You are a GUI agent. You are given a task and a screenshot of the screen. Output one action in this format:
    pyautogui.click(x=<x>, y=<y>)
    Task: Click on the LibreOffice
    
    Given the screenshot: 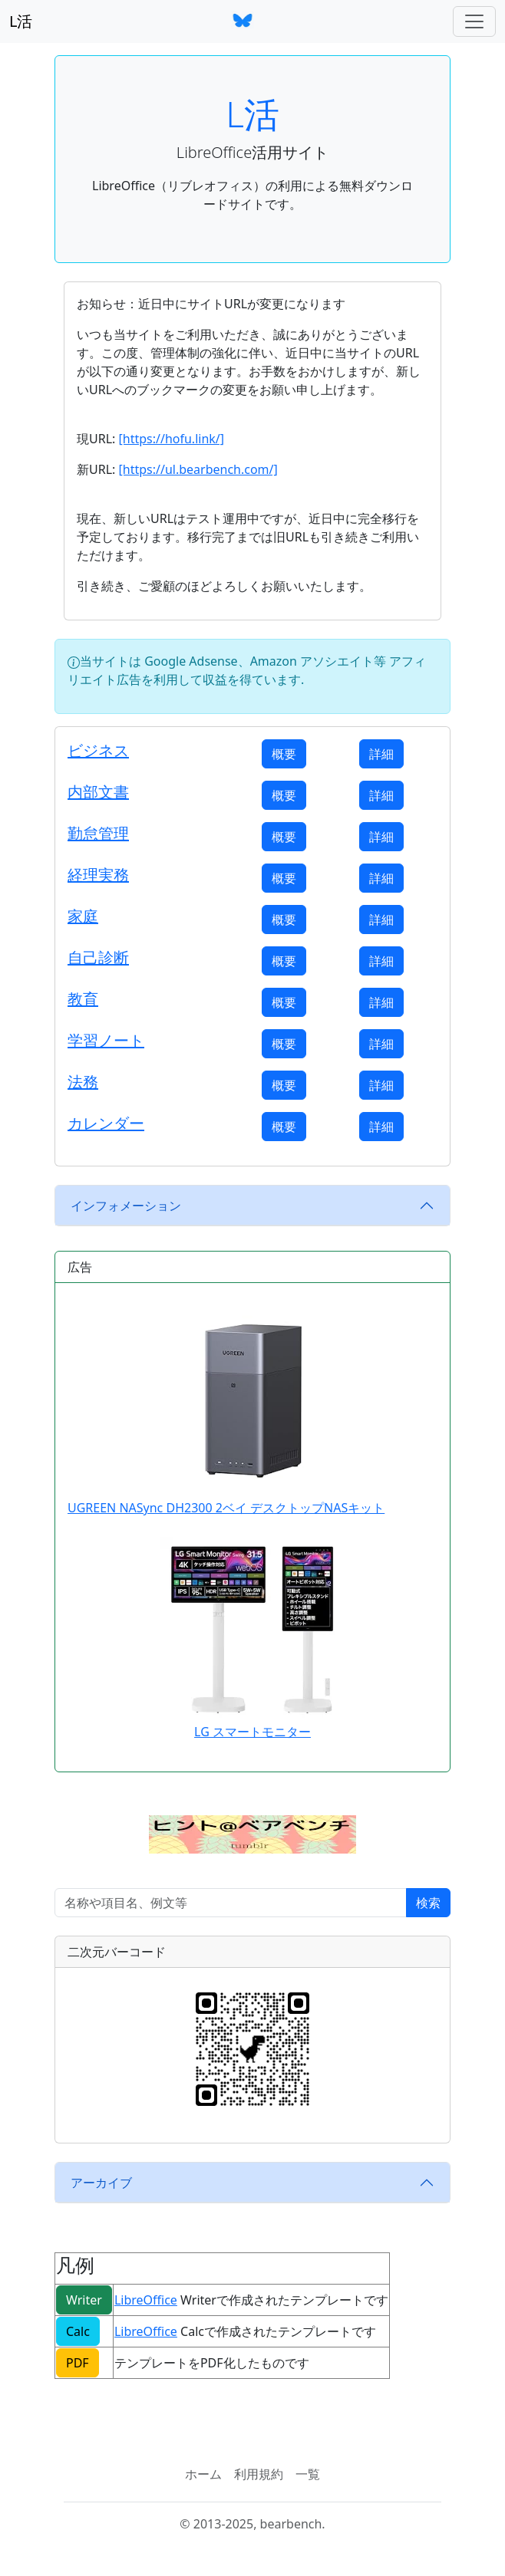 What is the action you would take?
    pyautogui.click(x=145, y=2299)
    